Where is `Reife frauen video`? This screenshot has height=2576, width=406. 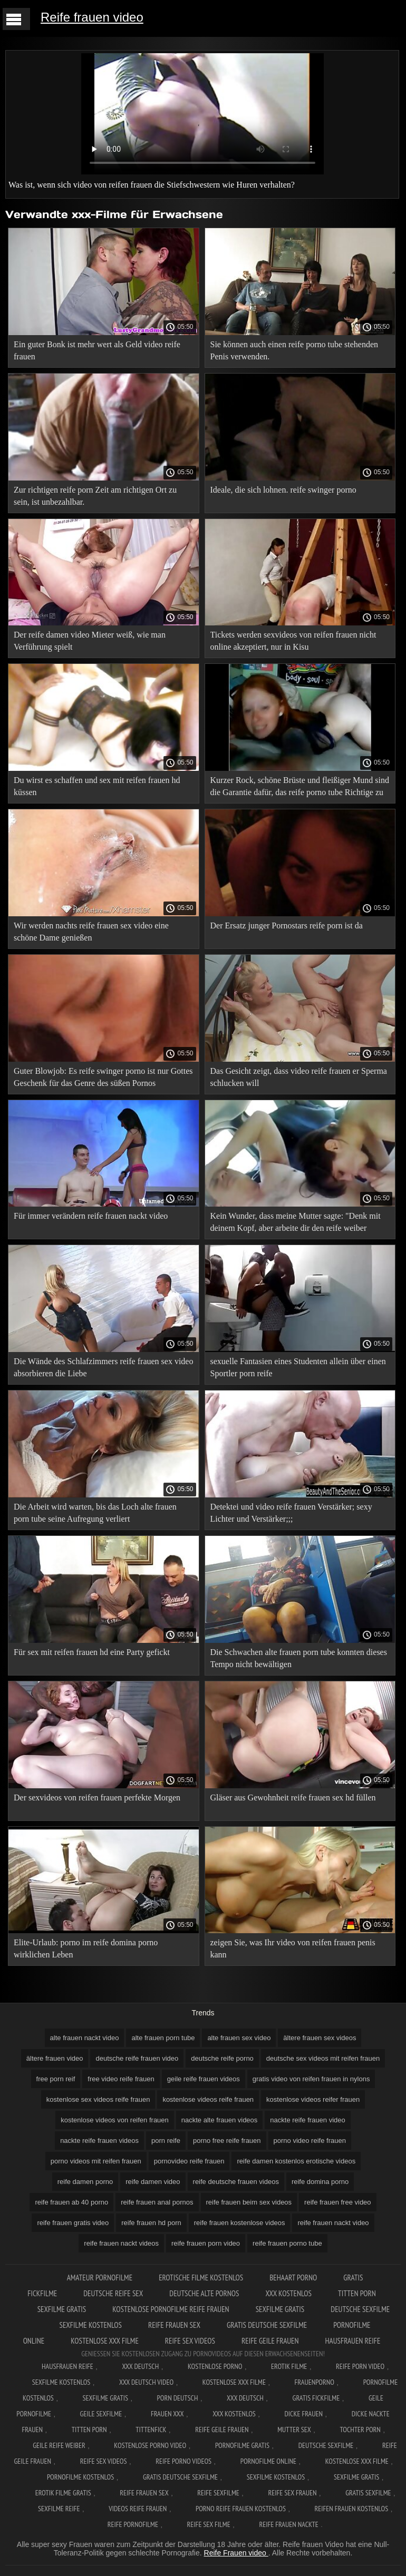
Reife frauen video is located at coordinates (92, 17).